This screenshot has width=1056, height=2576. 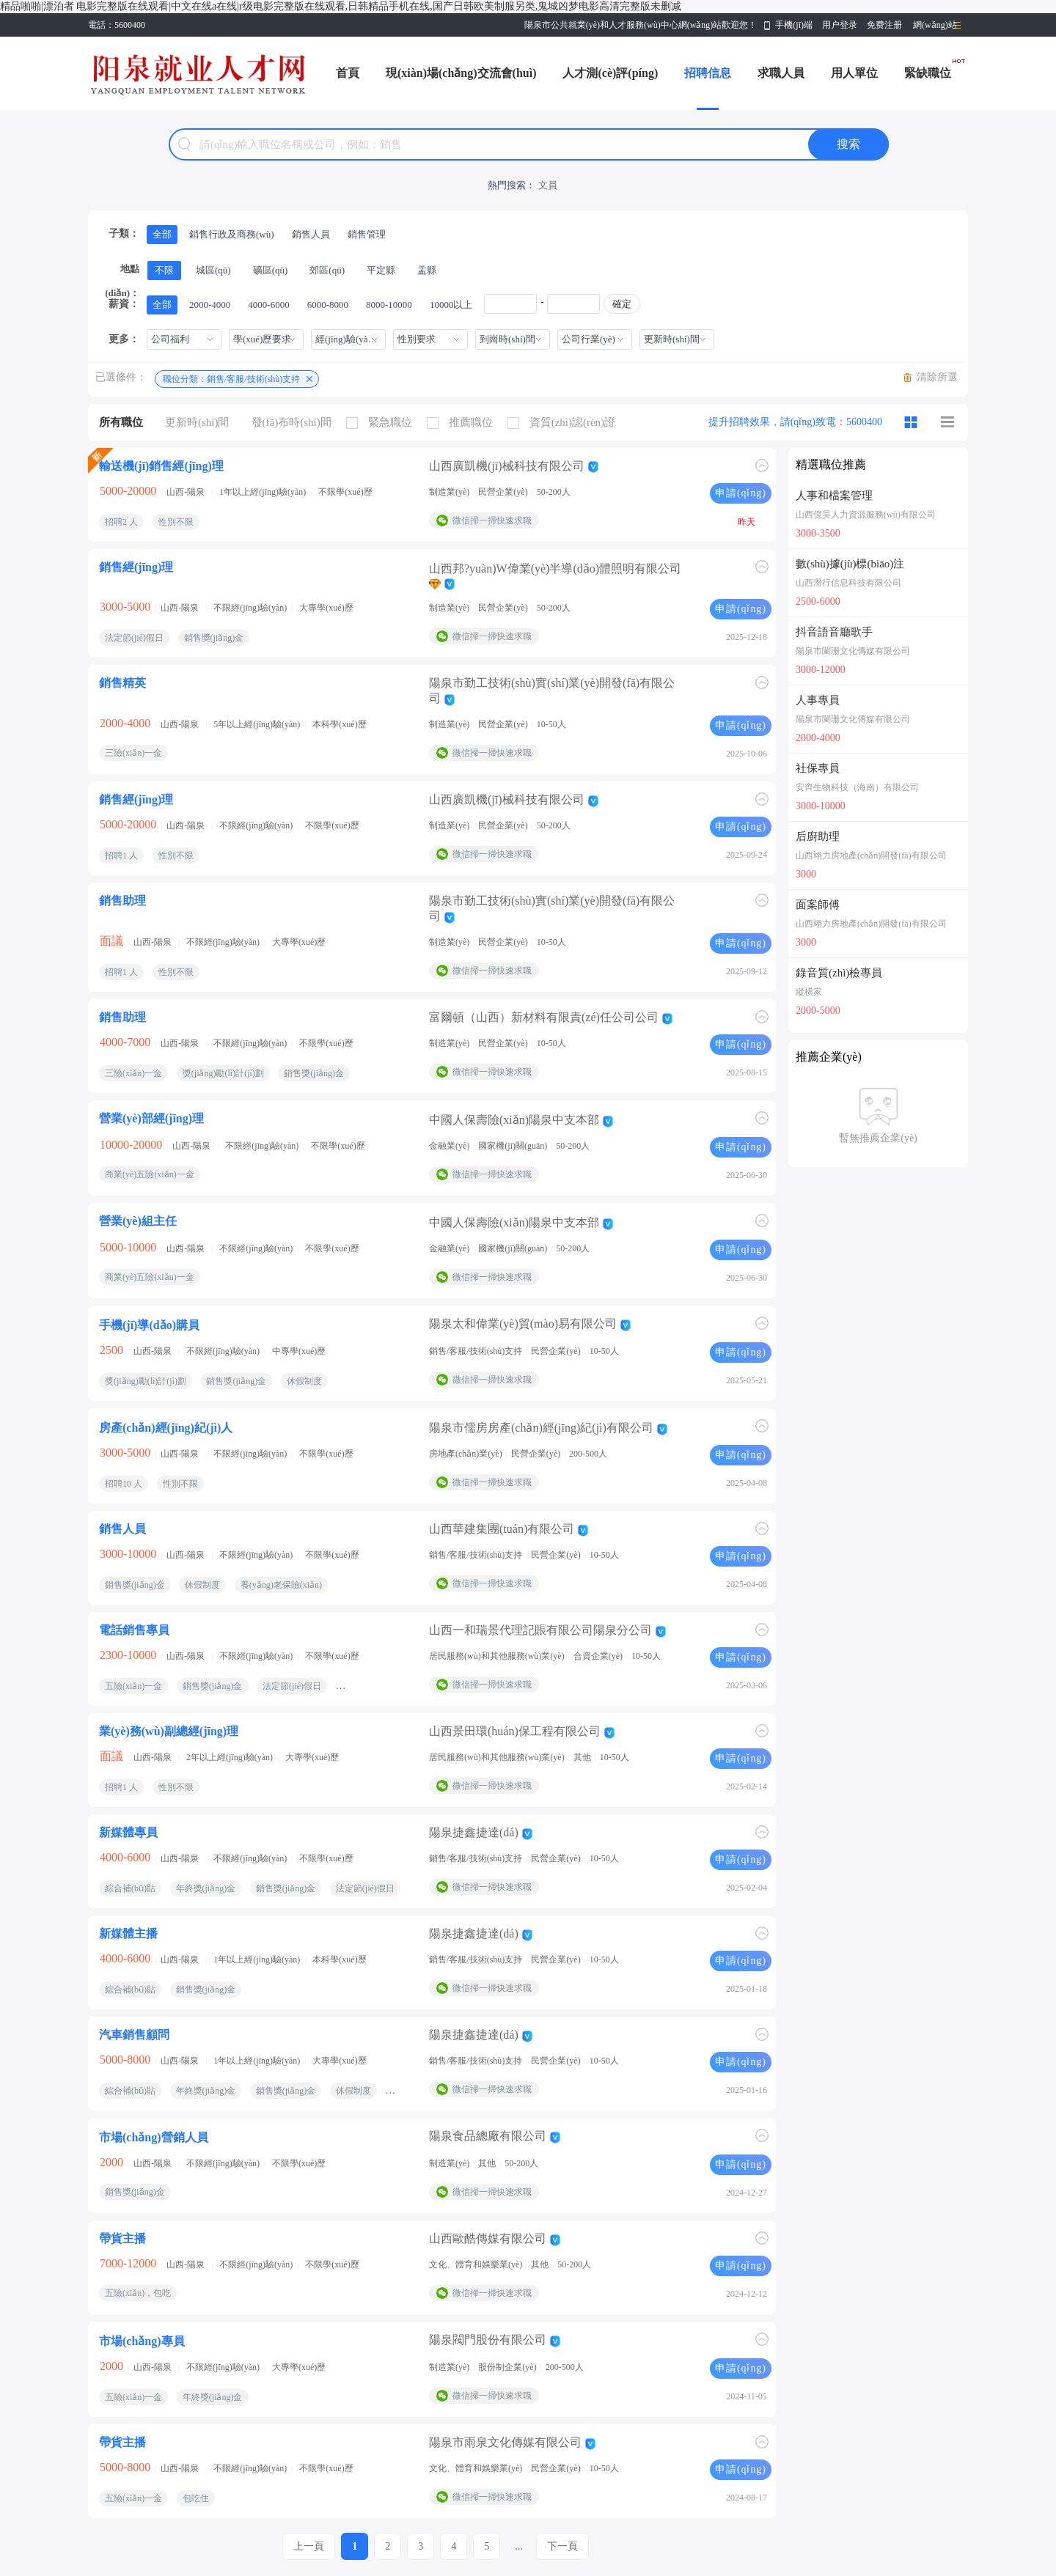 I want to click on 現(xiàn)場(chǎng)交流會(huì), so click(x=461, y=73).